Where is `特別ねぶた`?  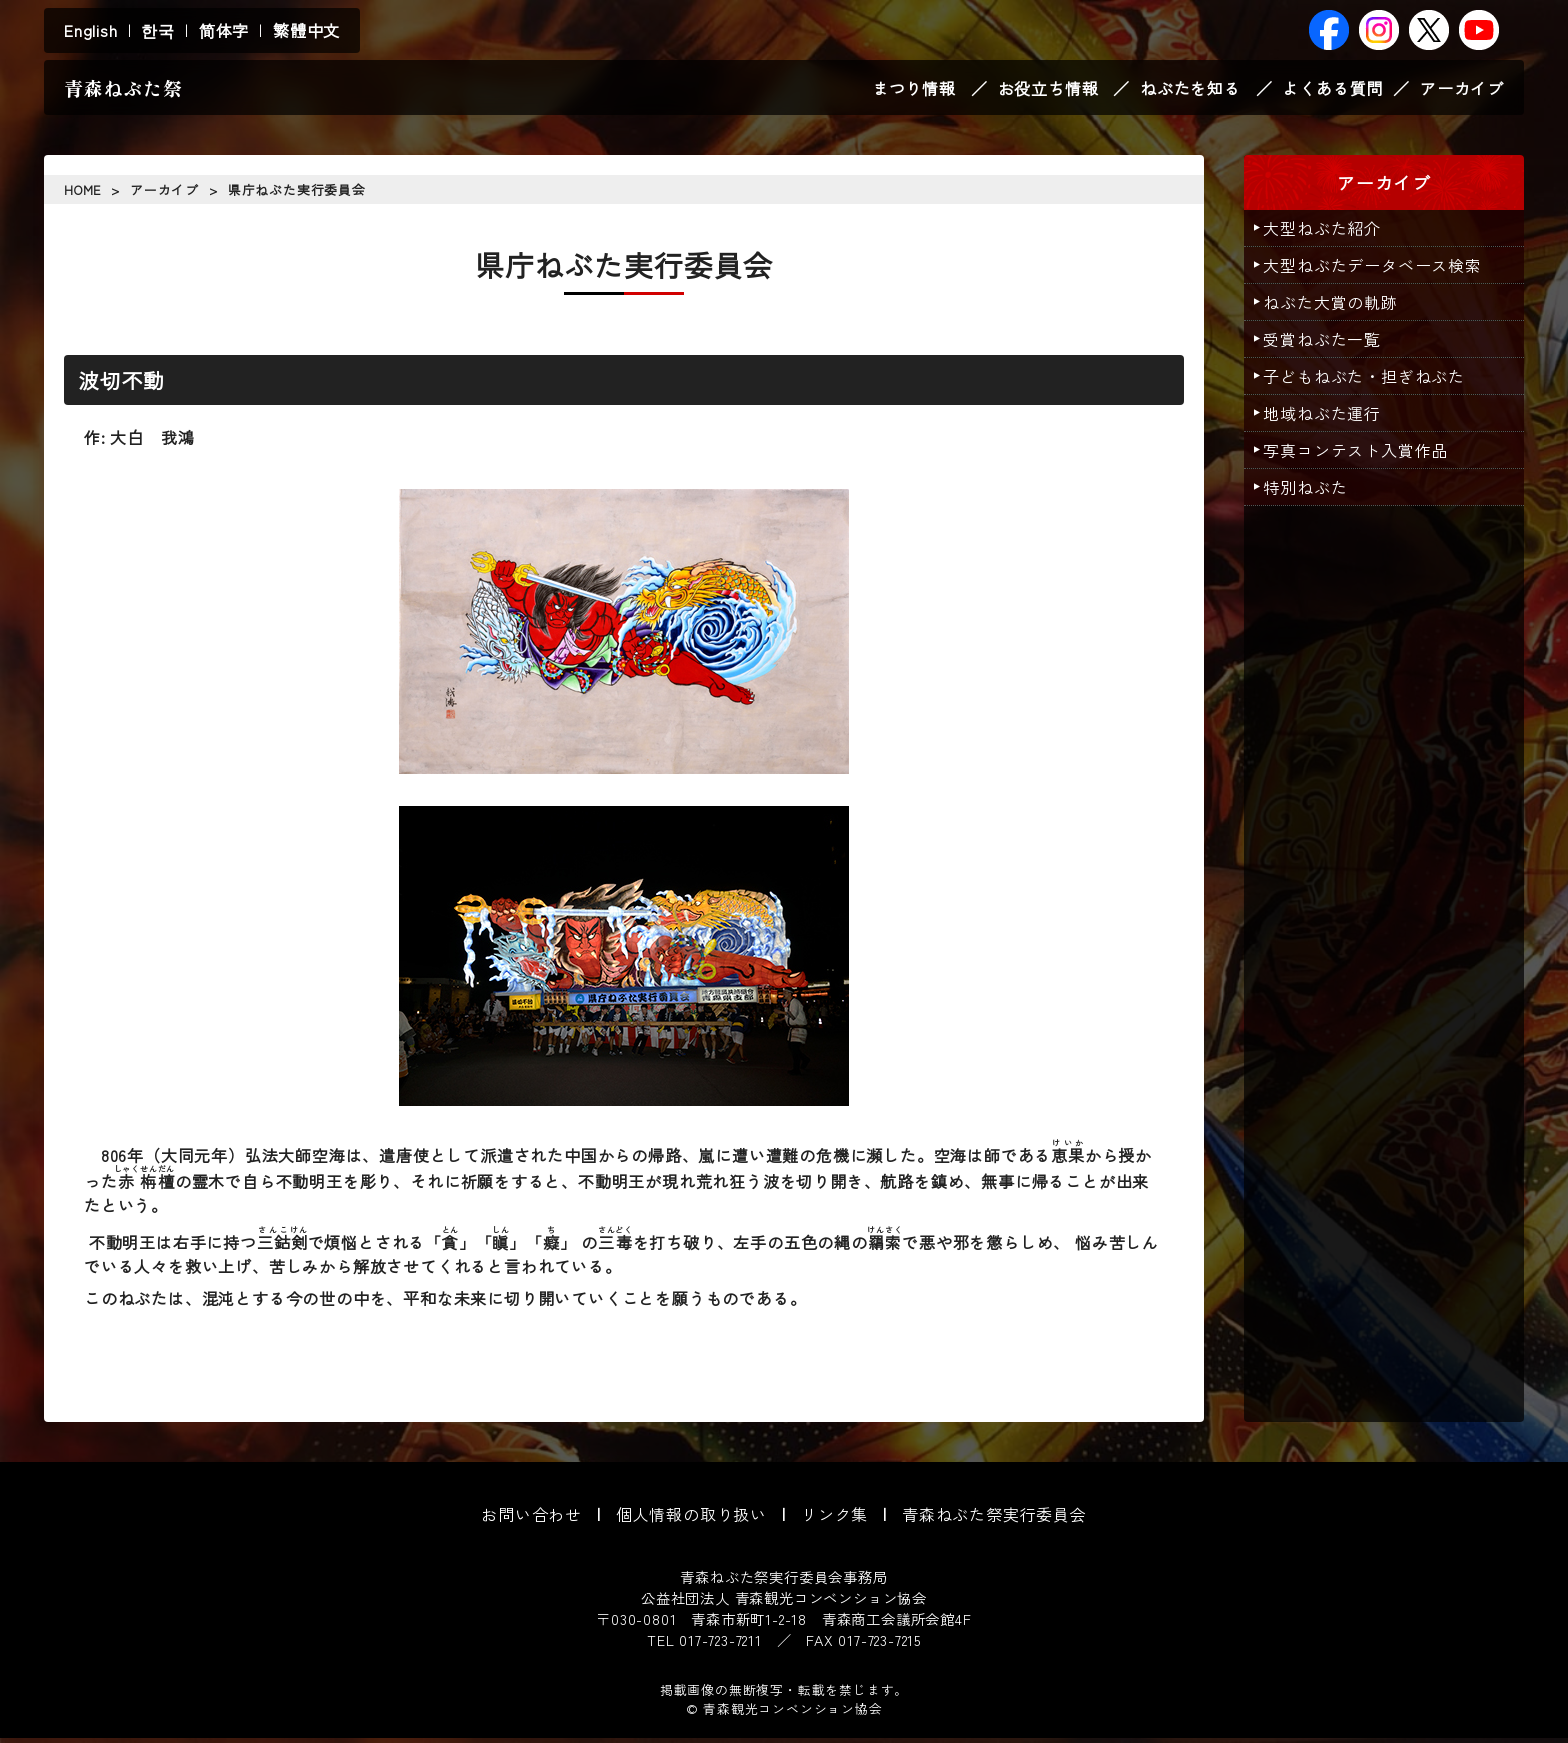
特別ねぶた is located at coordinates (1312, 492).